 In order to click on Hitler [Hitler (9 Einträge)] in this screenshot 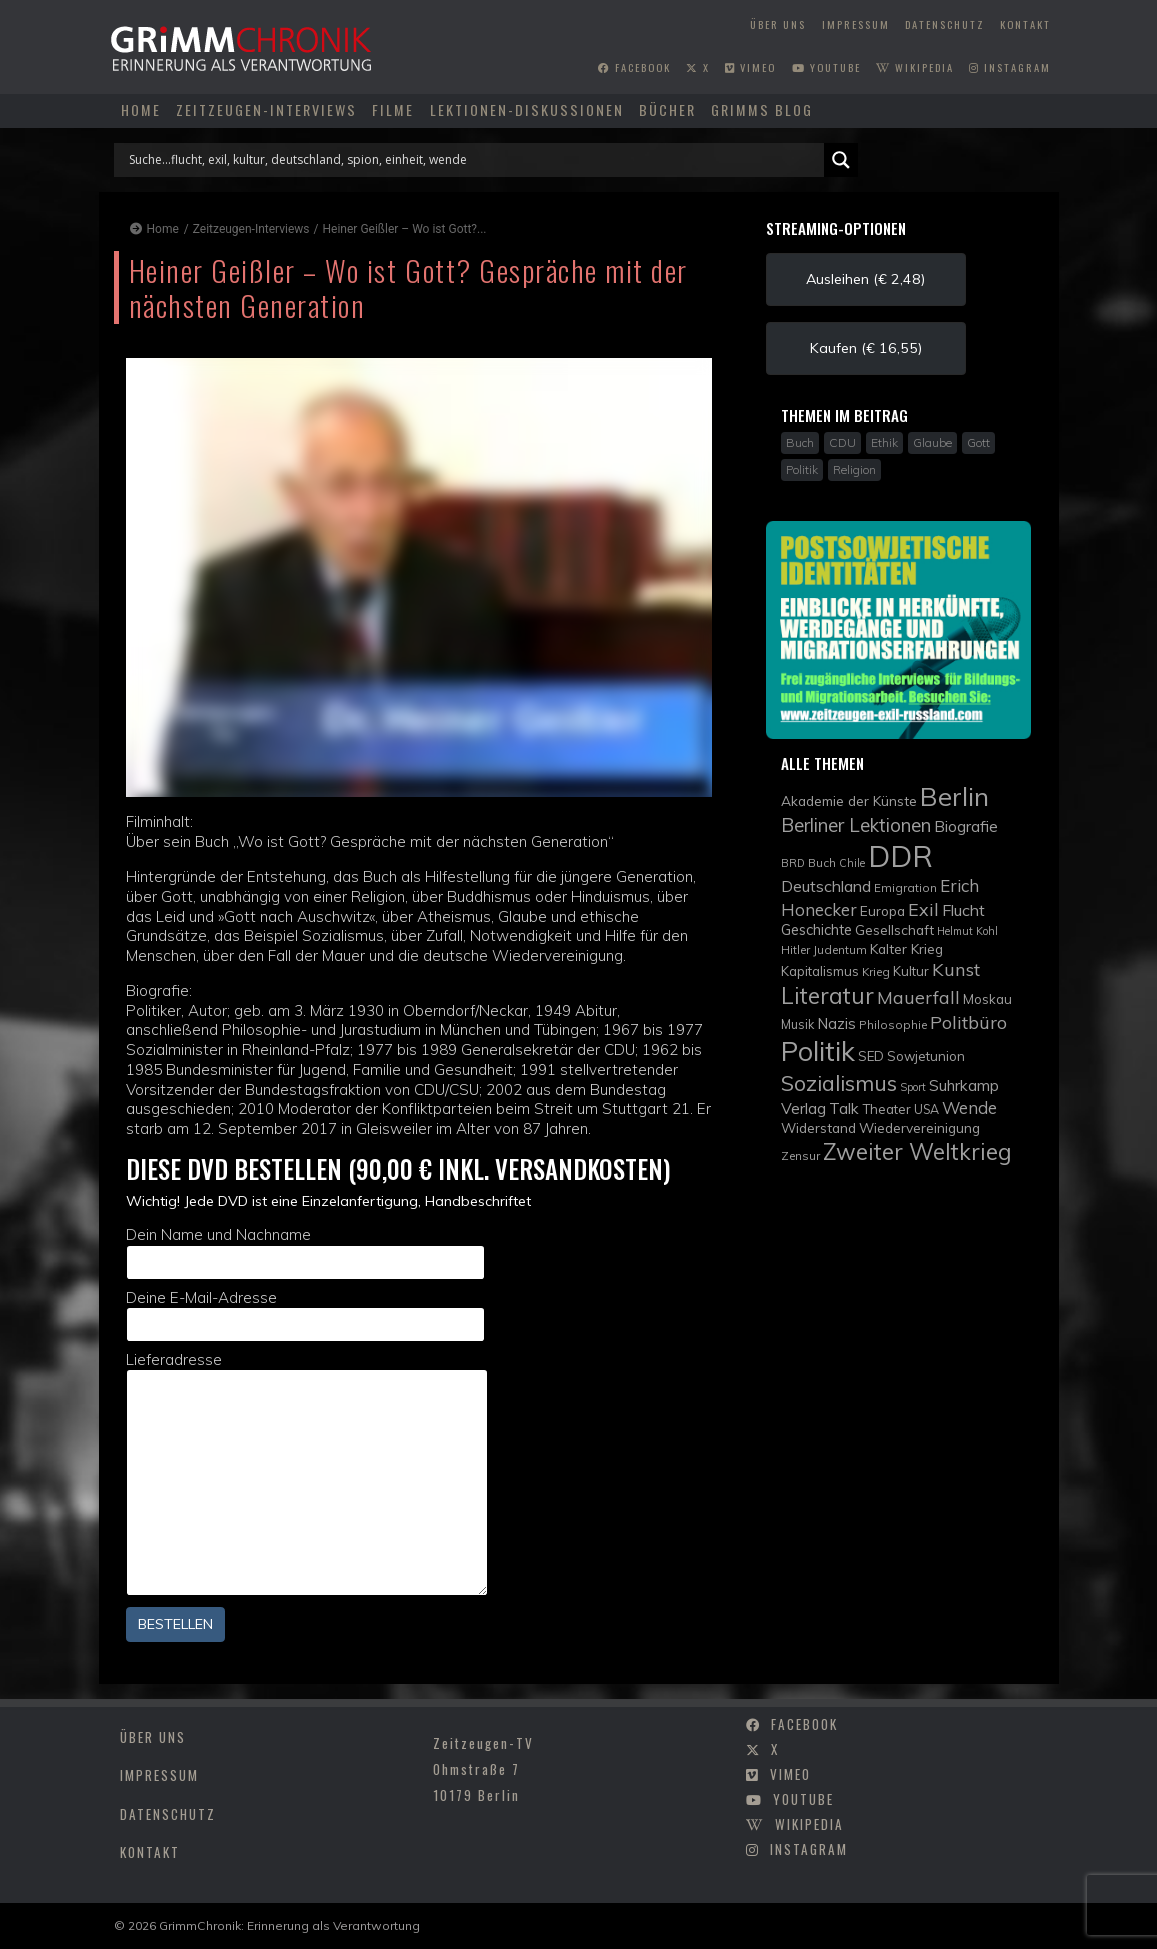, I will do `click(795, 949)`.